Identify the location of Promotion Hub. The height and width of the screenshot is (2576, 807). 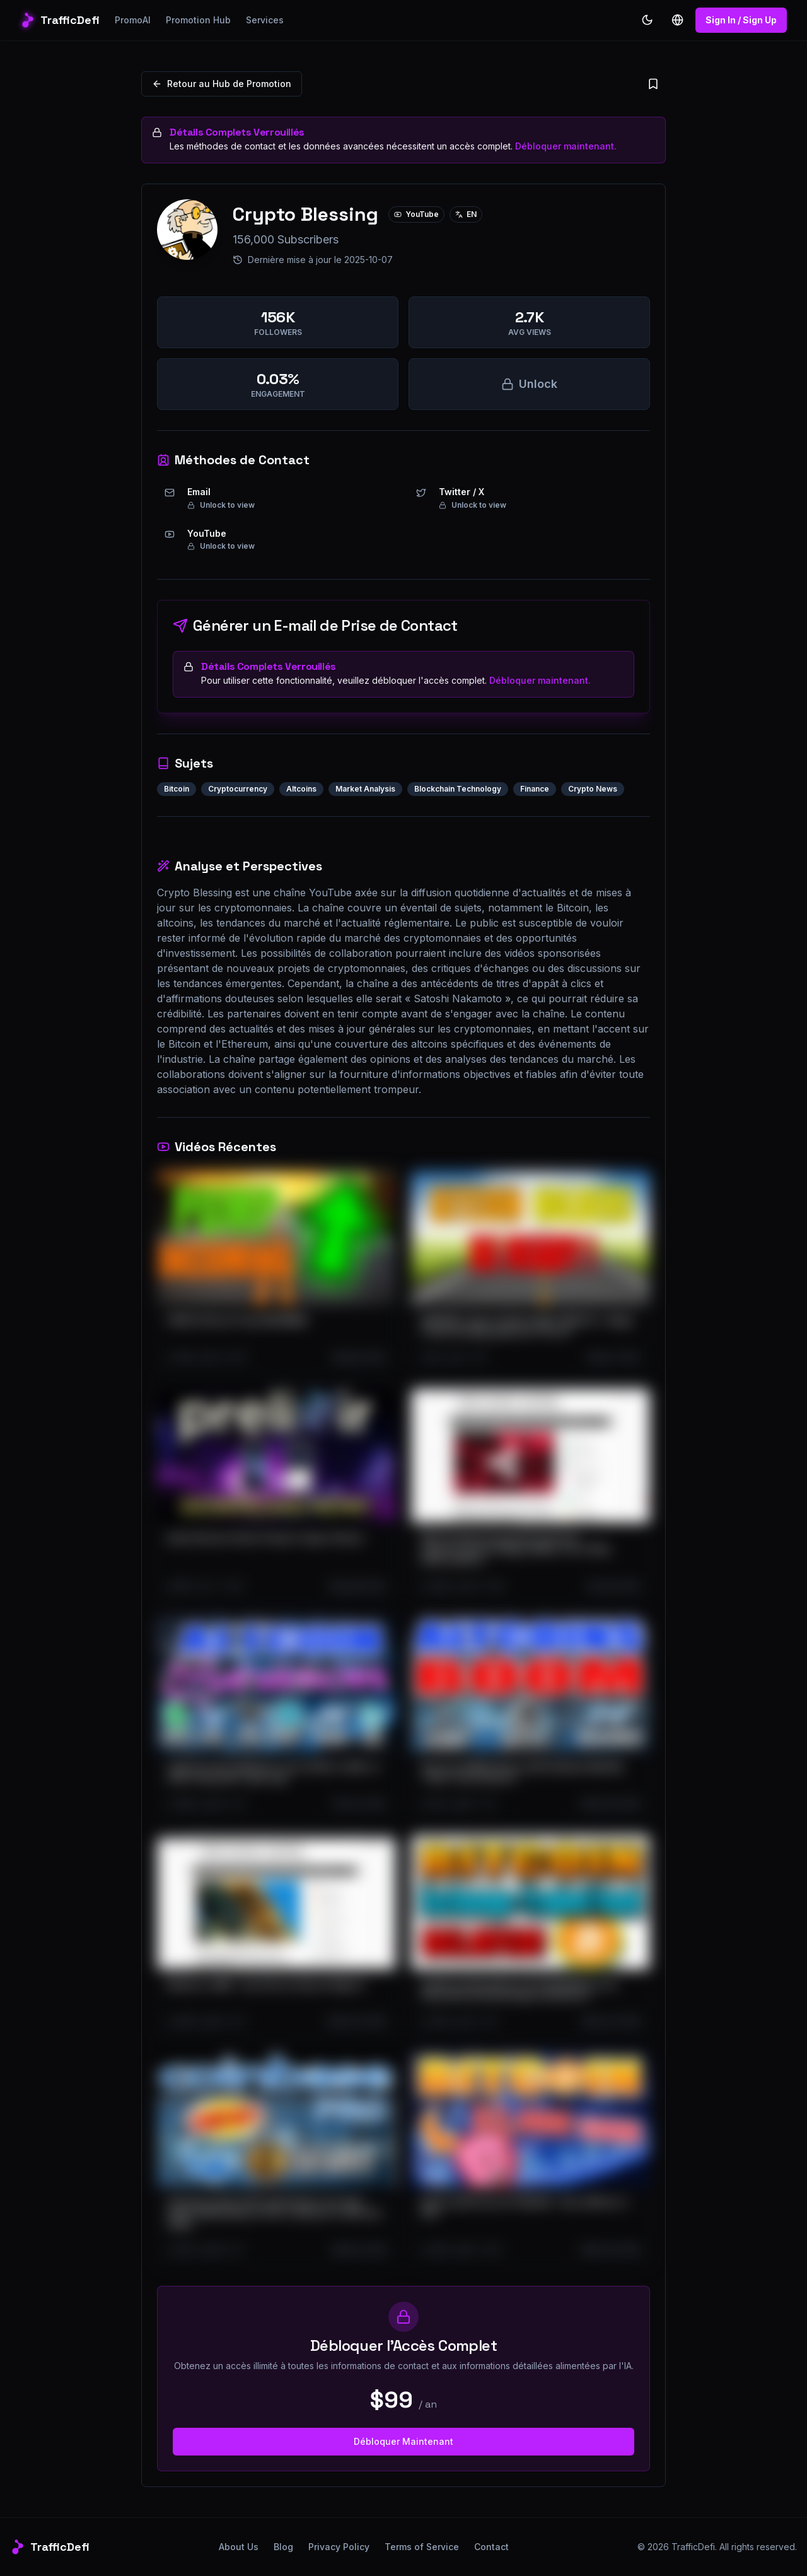
(198, 20).